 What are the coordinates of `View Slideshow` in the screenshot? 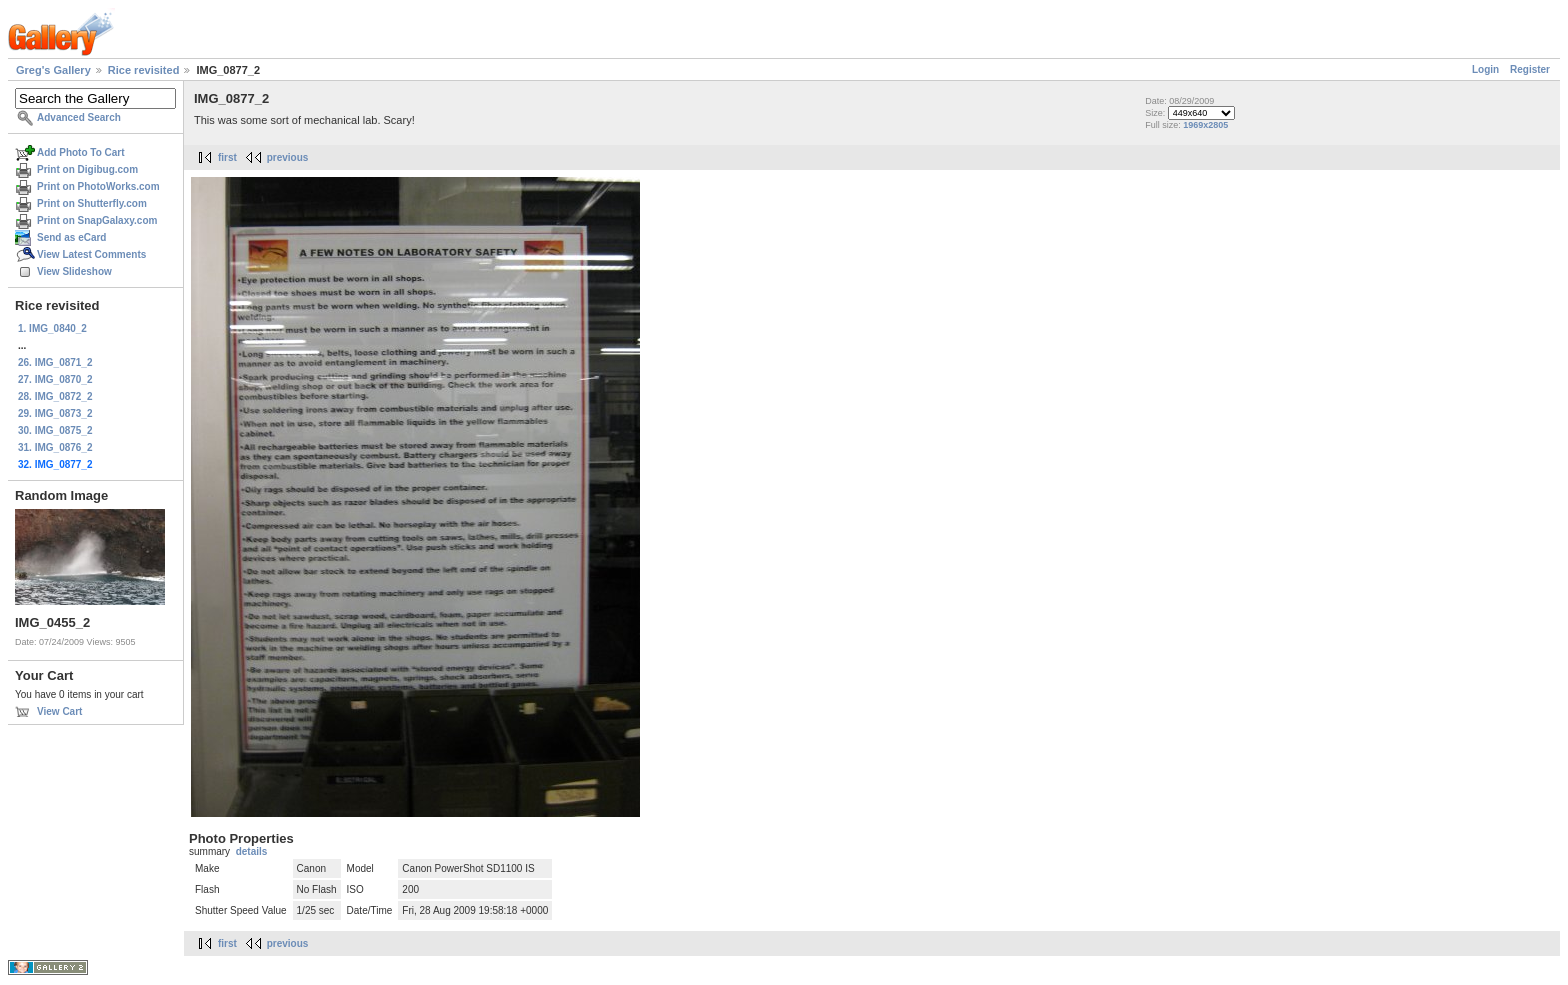 It's located at (74, 271).